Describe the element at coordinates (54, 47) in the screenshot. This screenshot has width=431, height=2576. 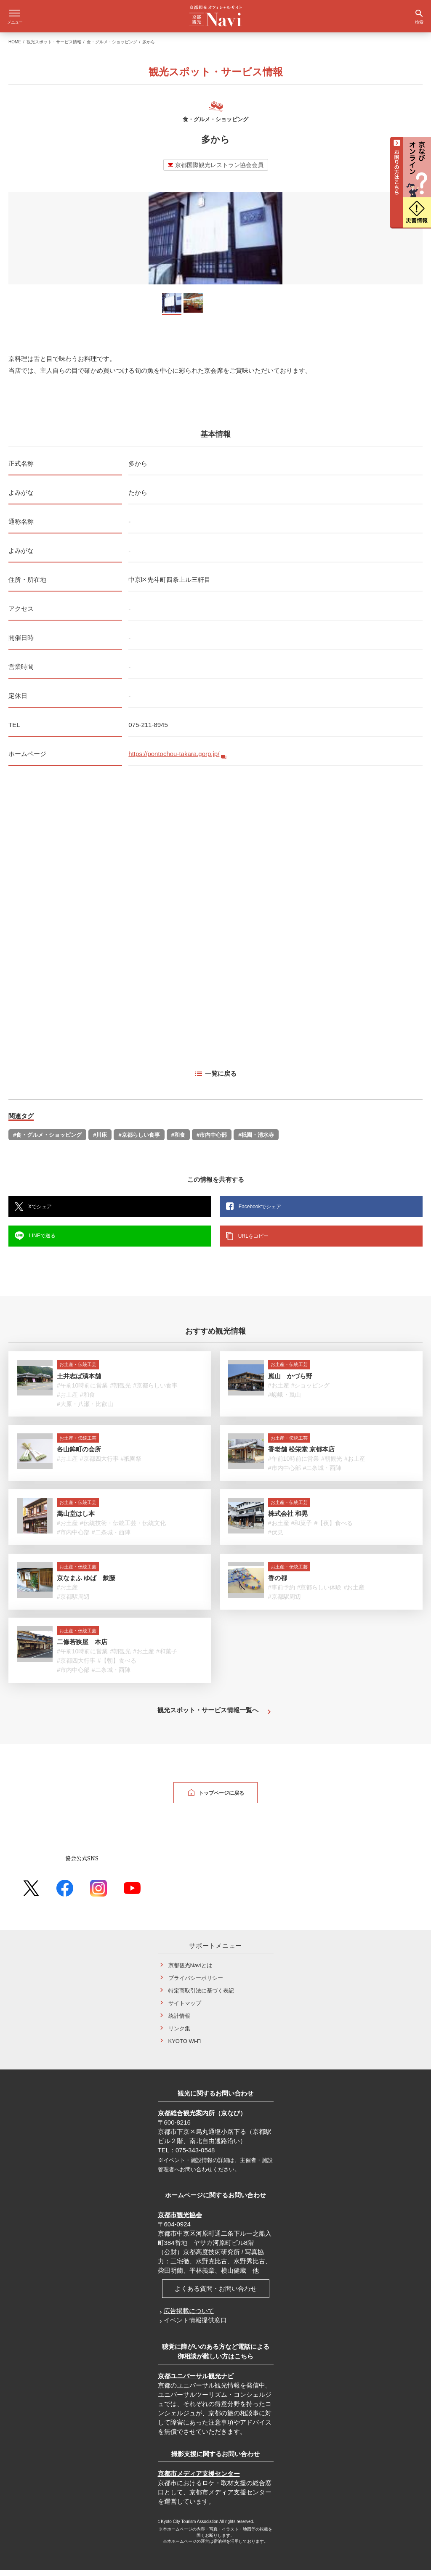
I see `観光スポット・サービス情報` at that location.